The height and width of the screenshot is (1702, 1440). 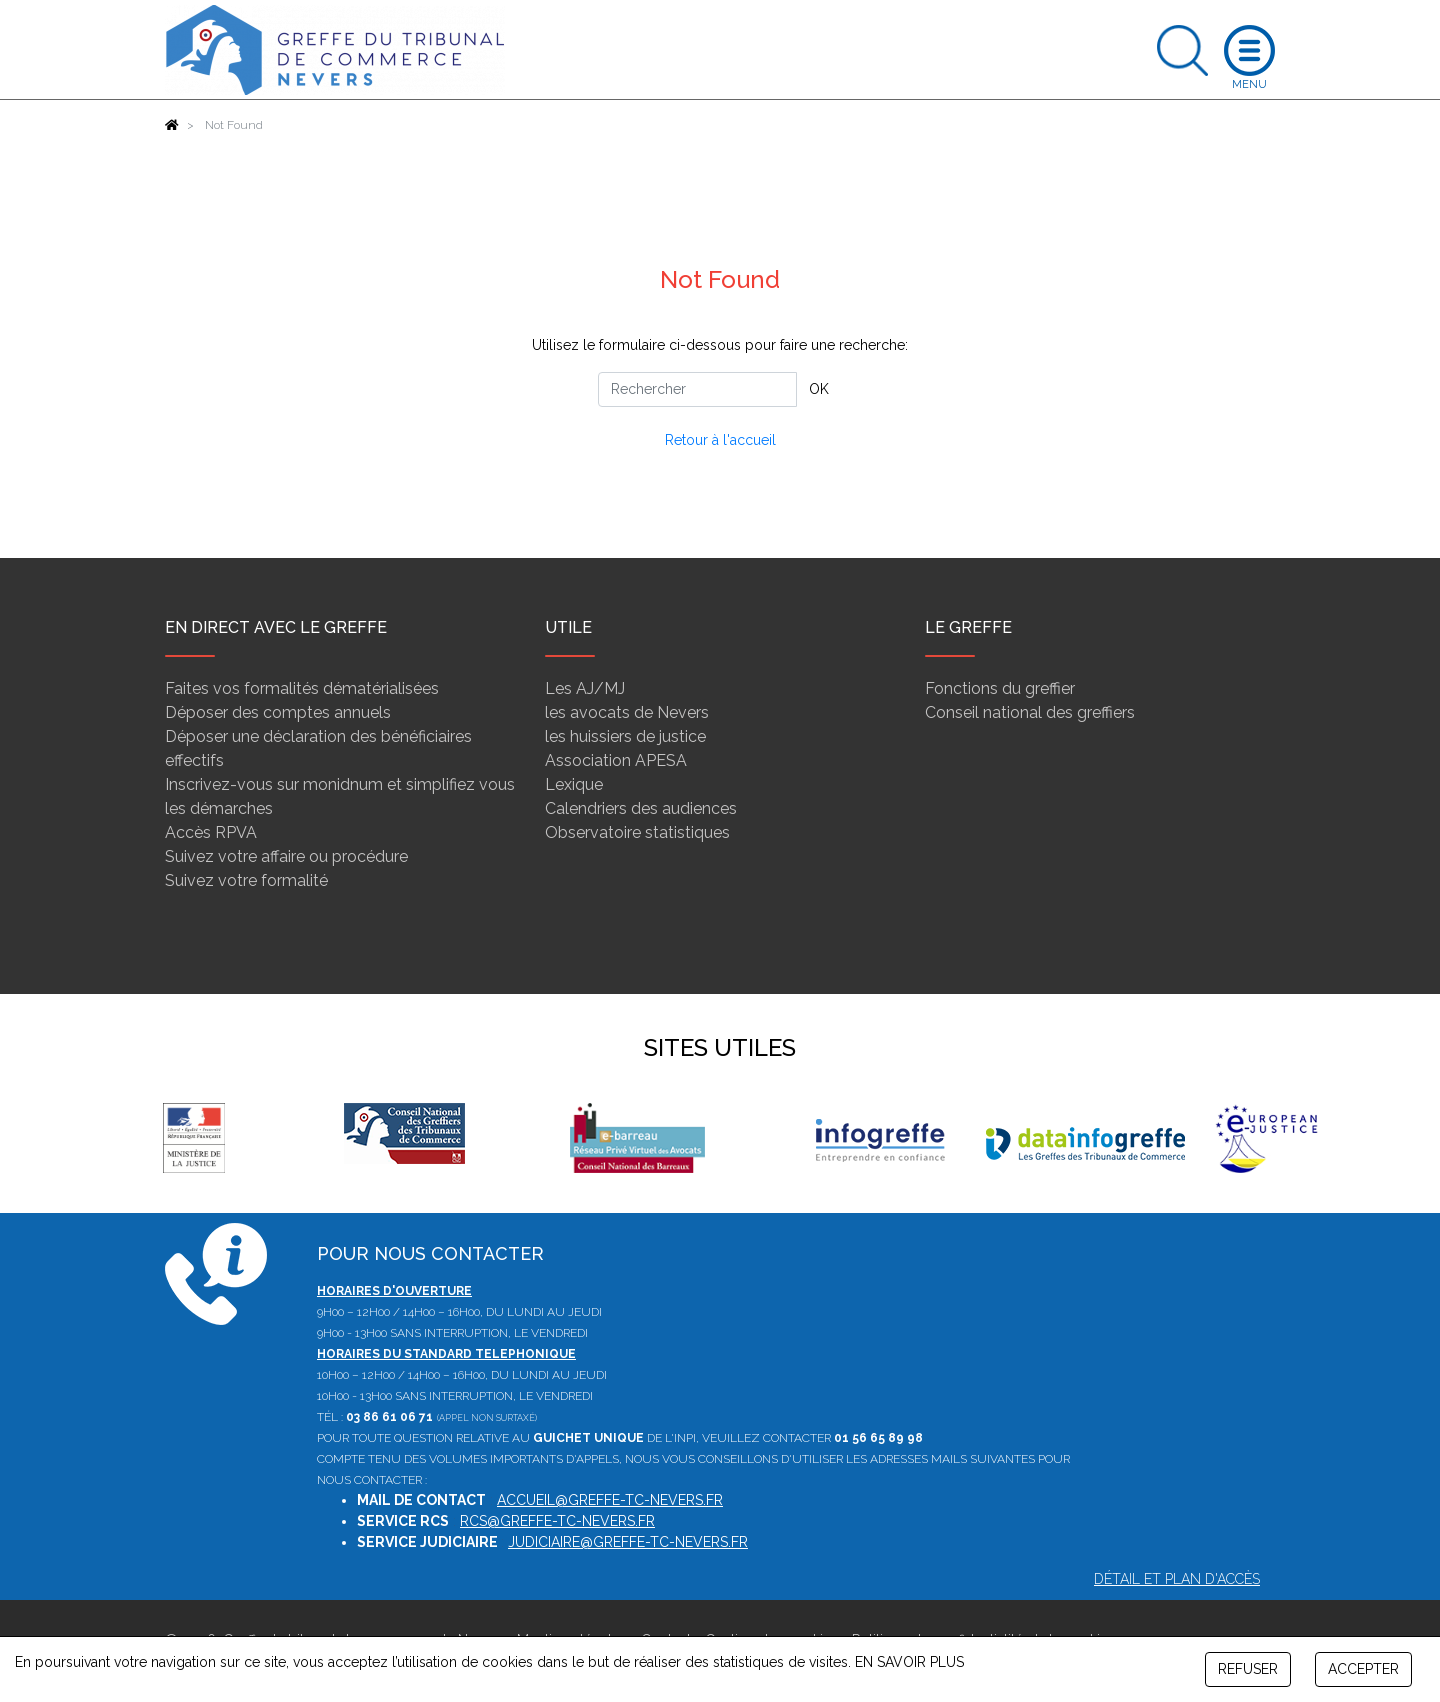 I want to click on Retour à l'accueil, so click(x=720, y=440).